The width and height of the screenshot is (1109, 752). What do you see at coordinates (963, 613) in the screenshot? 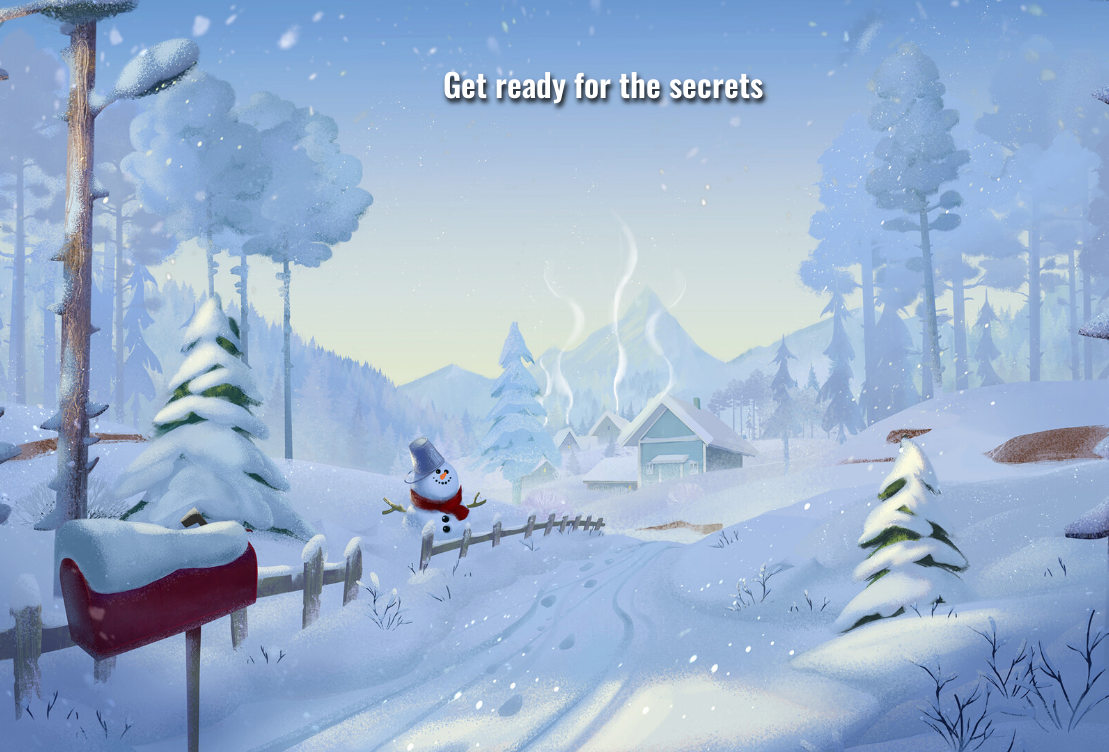
I see `BUILD` at bounding box center [963, 613].